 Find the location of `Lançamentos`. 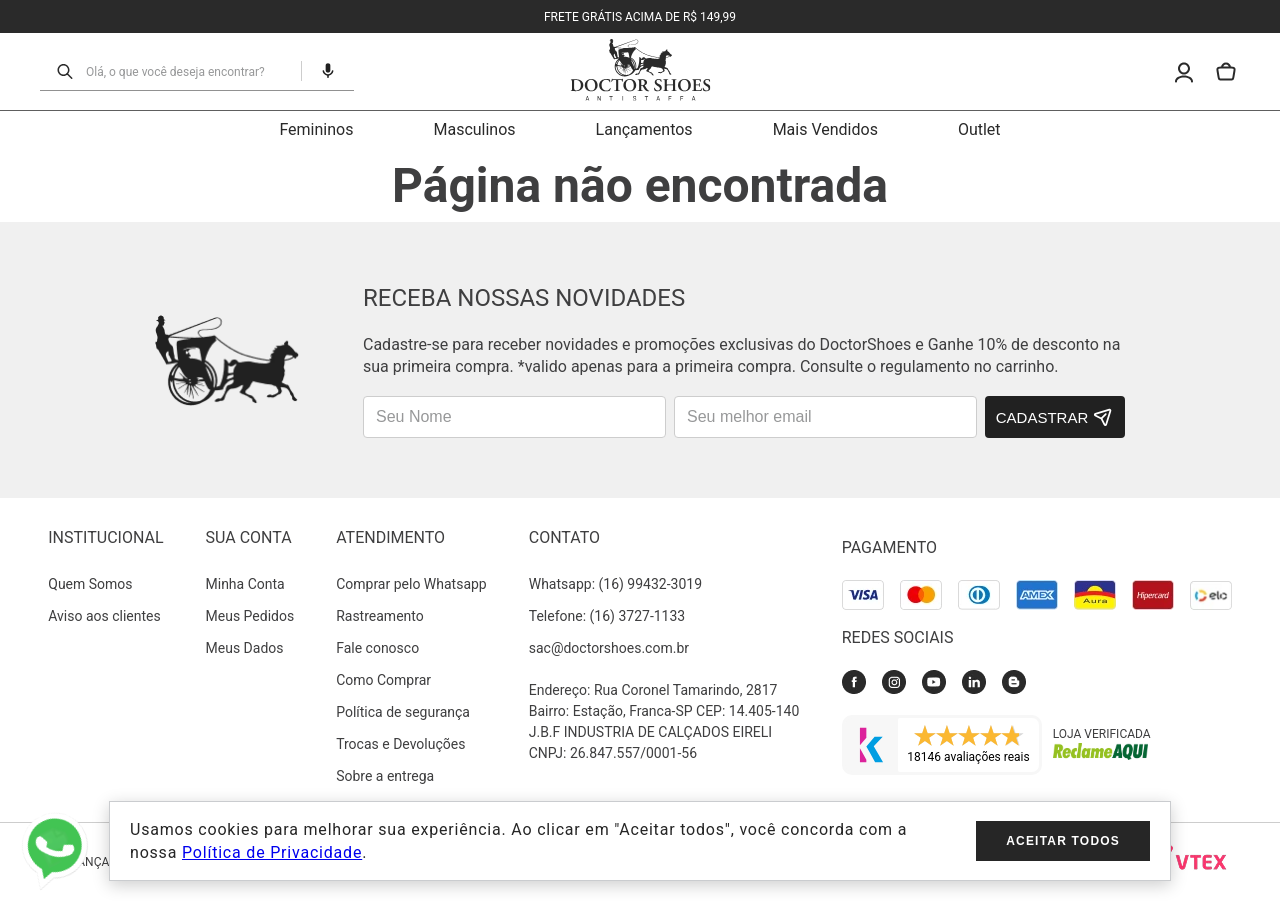

Lançamentos is located at coordinates (644, 129).